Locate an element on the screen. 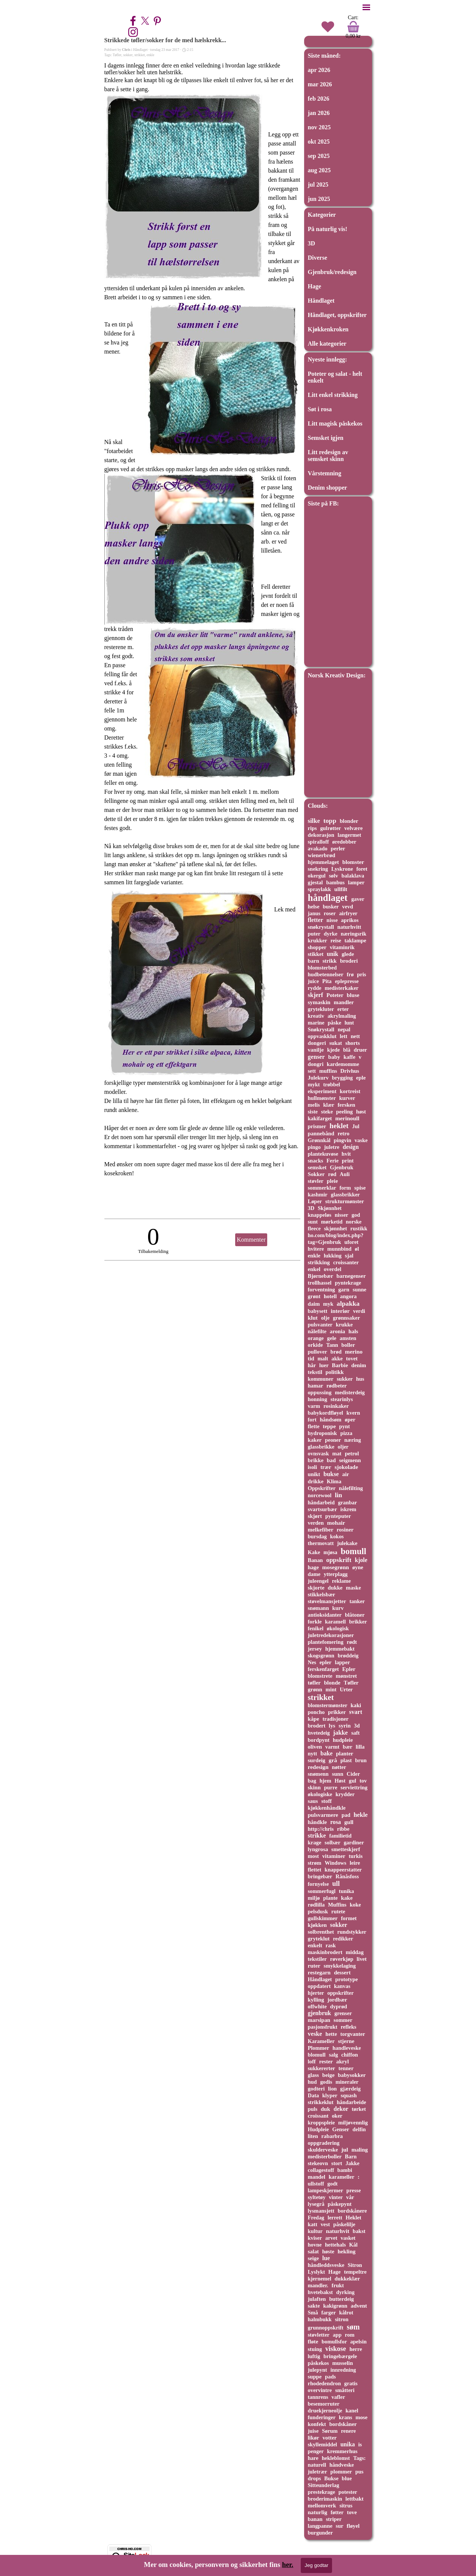 Image resolution: width=476 pixels, height=2576 pixels. loff is located at coordinates (312, 2061).